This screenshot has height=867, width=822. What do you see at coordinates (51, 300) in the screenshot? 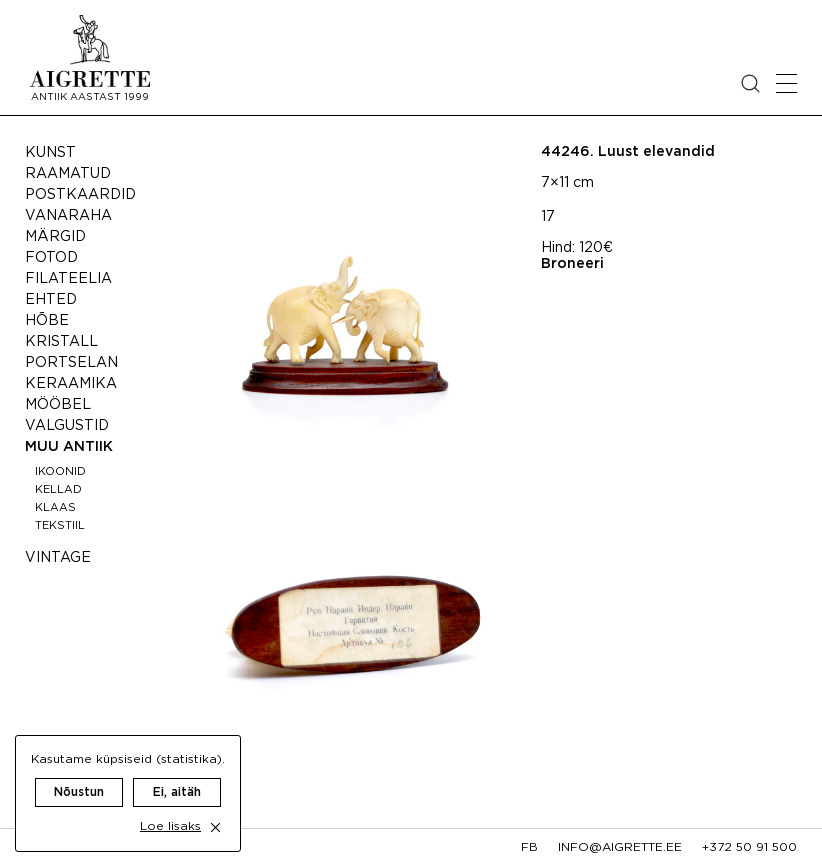
I see `Ehted` at bounding box center [51, 300].